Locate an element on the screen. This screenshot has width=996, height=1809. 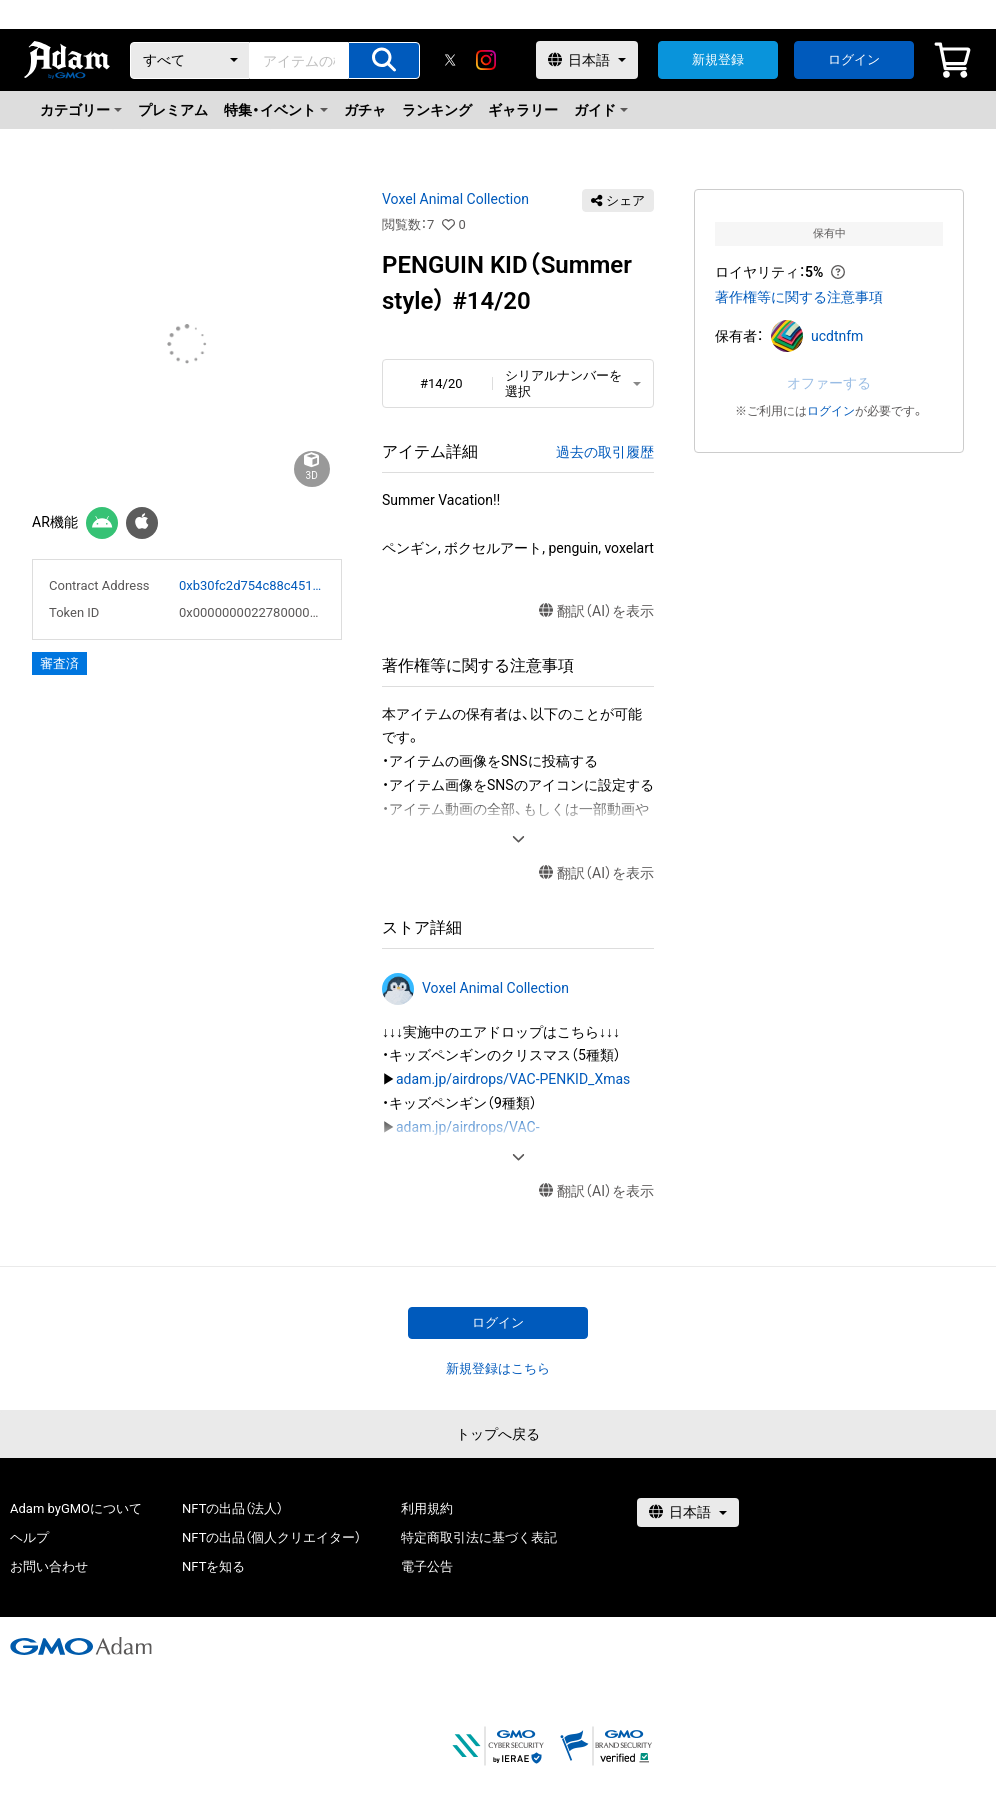
[instagram] is located at coordinates (486, 60).